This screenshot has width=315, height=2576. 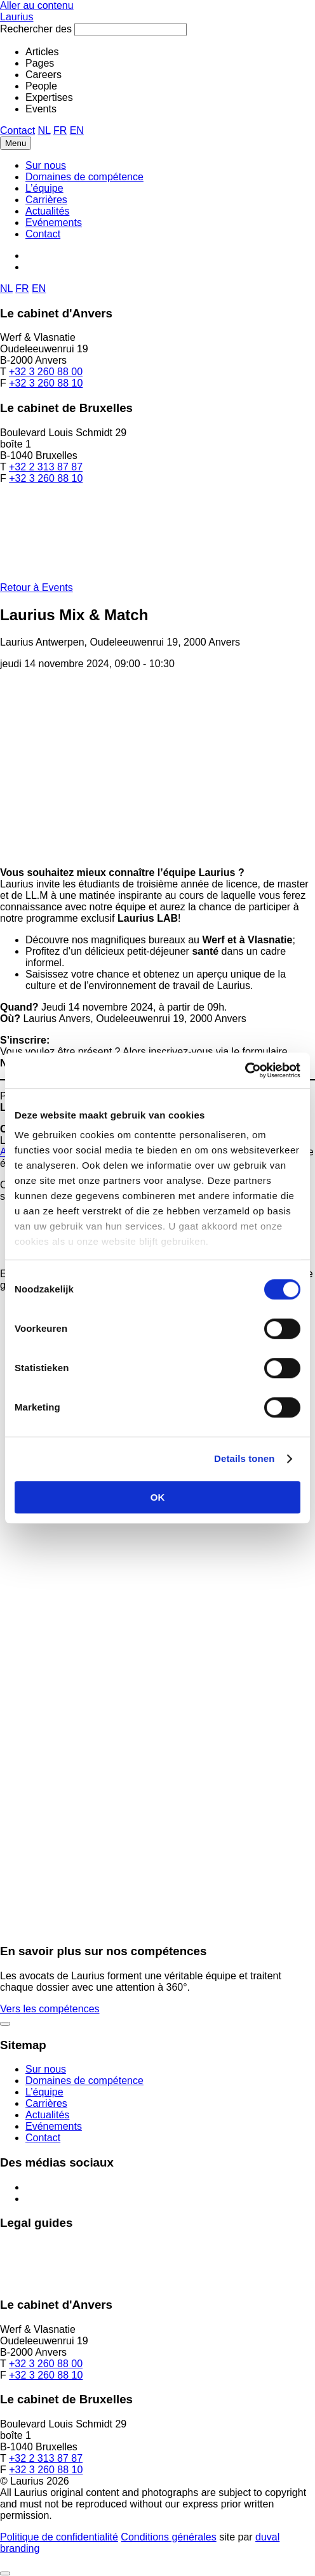 I want to click on Domaines de compétence, so click(x=84, y=176).